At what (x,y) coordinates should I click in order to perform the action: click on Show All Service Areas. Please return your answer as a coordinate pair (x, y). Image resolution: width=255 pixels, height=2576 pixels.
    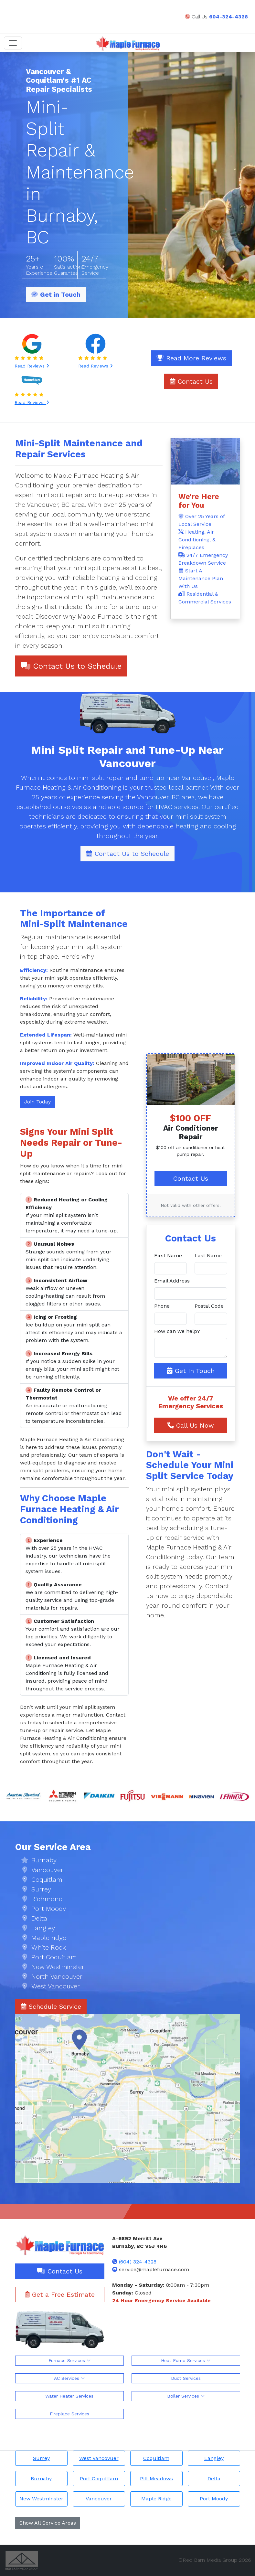
    Looking at the image, I should click on (47, 2523).